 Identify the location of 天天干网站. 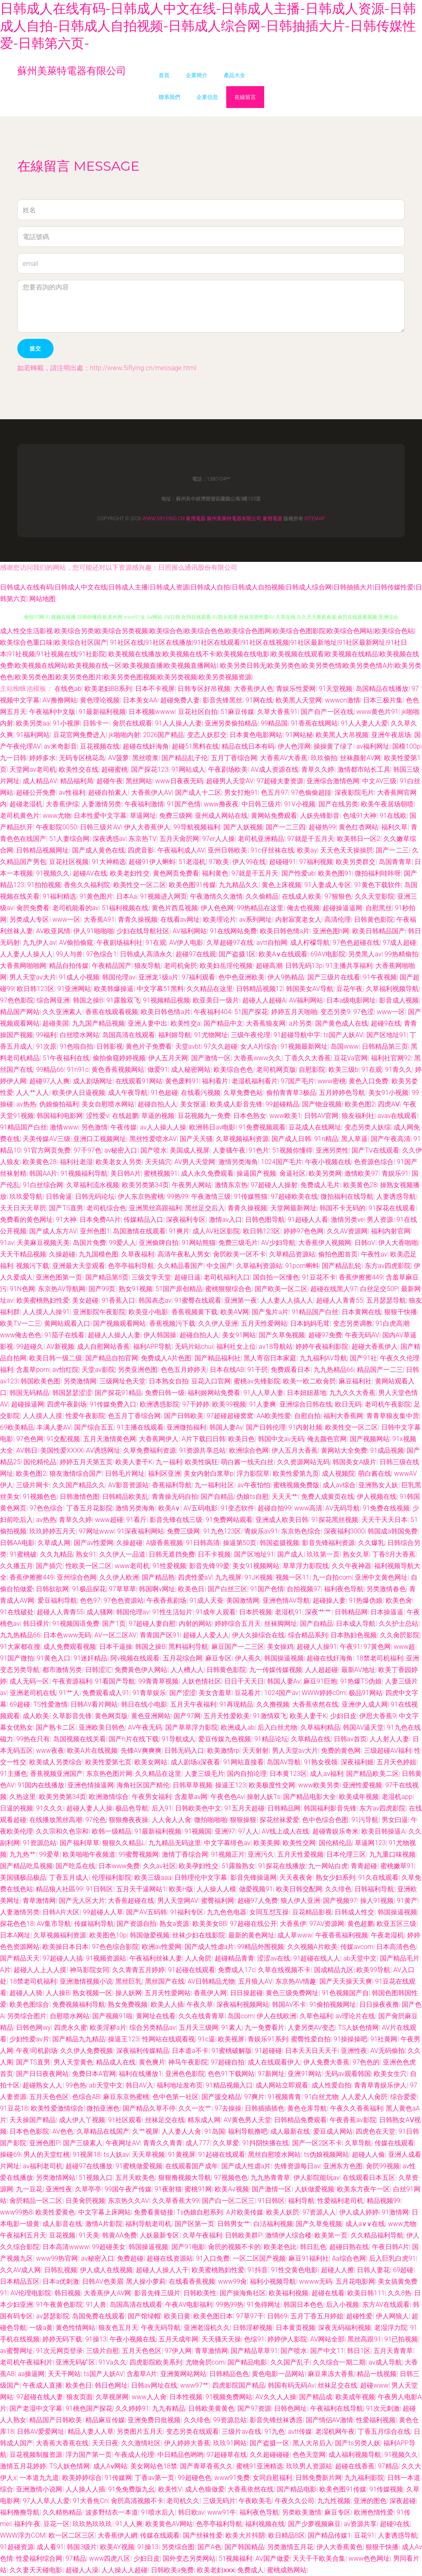
(64, 2374).